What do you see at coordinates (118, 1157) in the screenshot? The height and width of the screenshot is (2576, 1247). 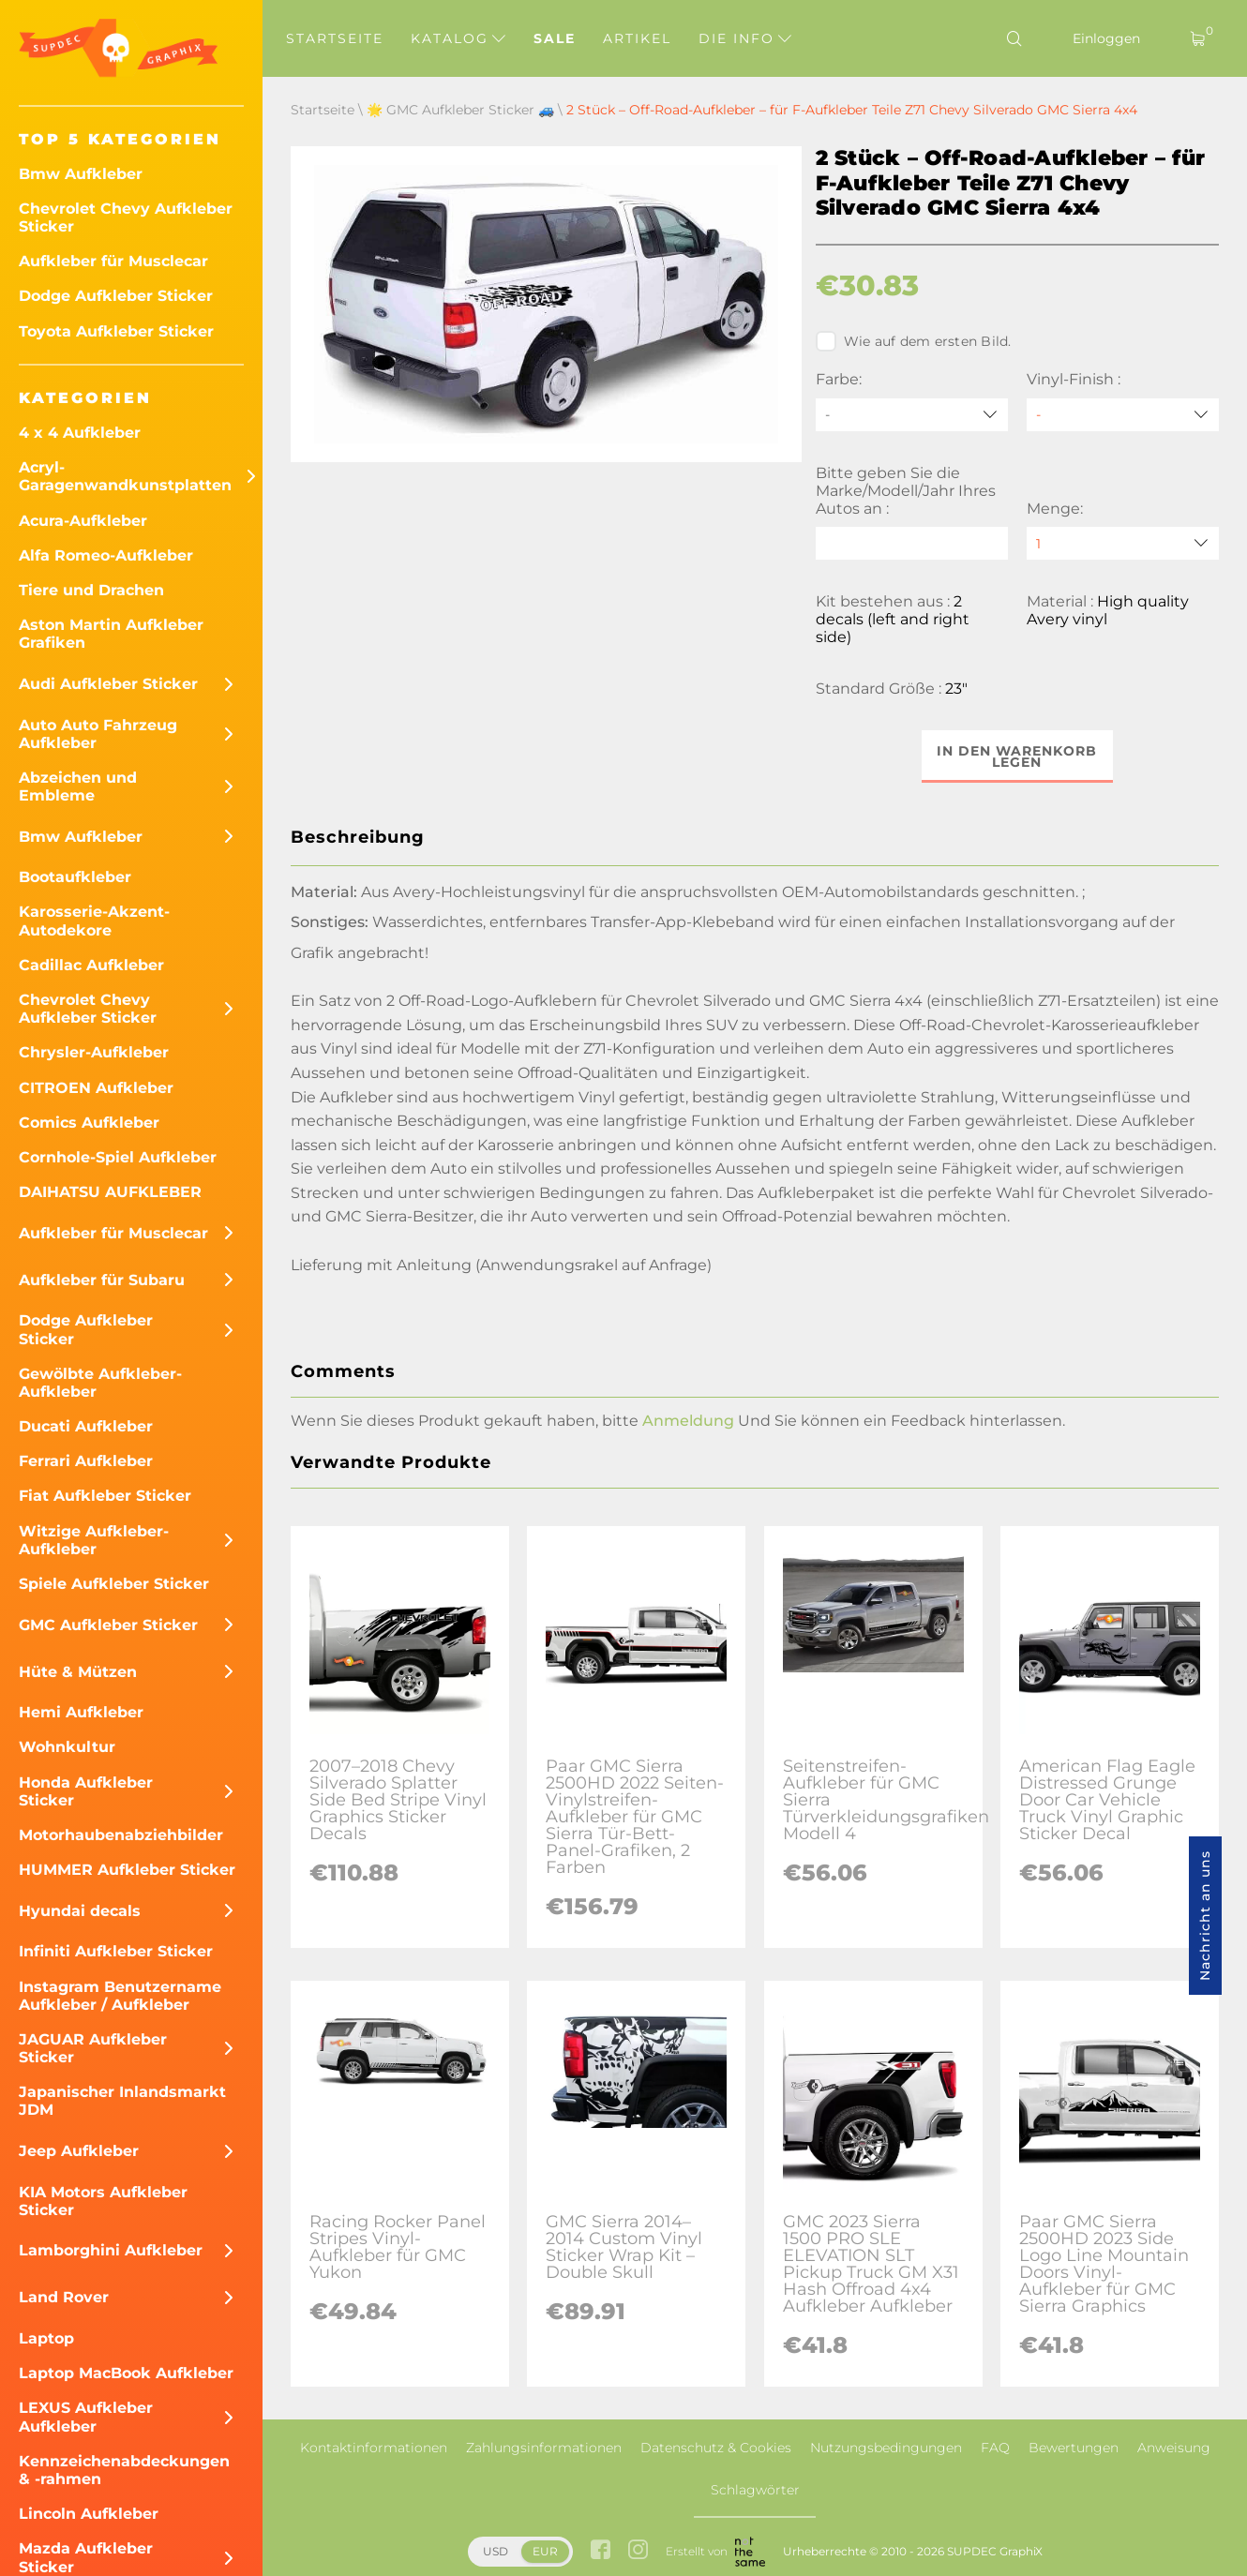 I see `Cornhole-Spiel Aufkleber` at bounding box center [118, 1157].